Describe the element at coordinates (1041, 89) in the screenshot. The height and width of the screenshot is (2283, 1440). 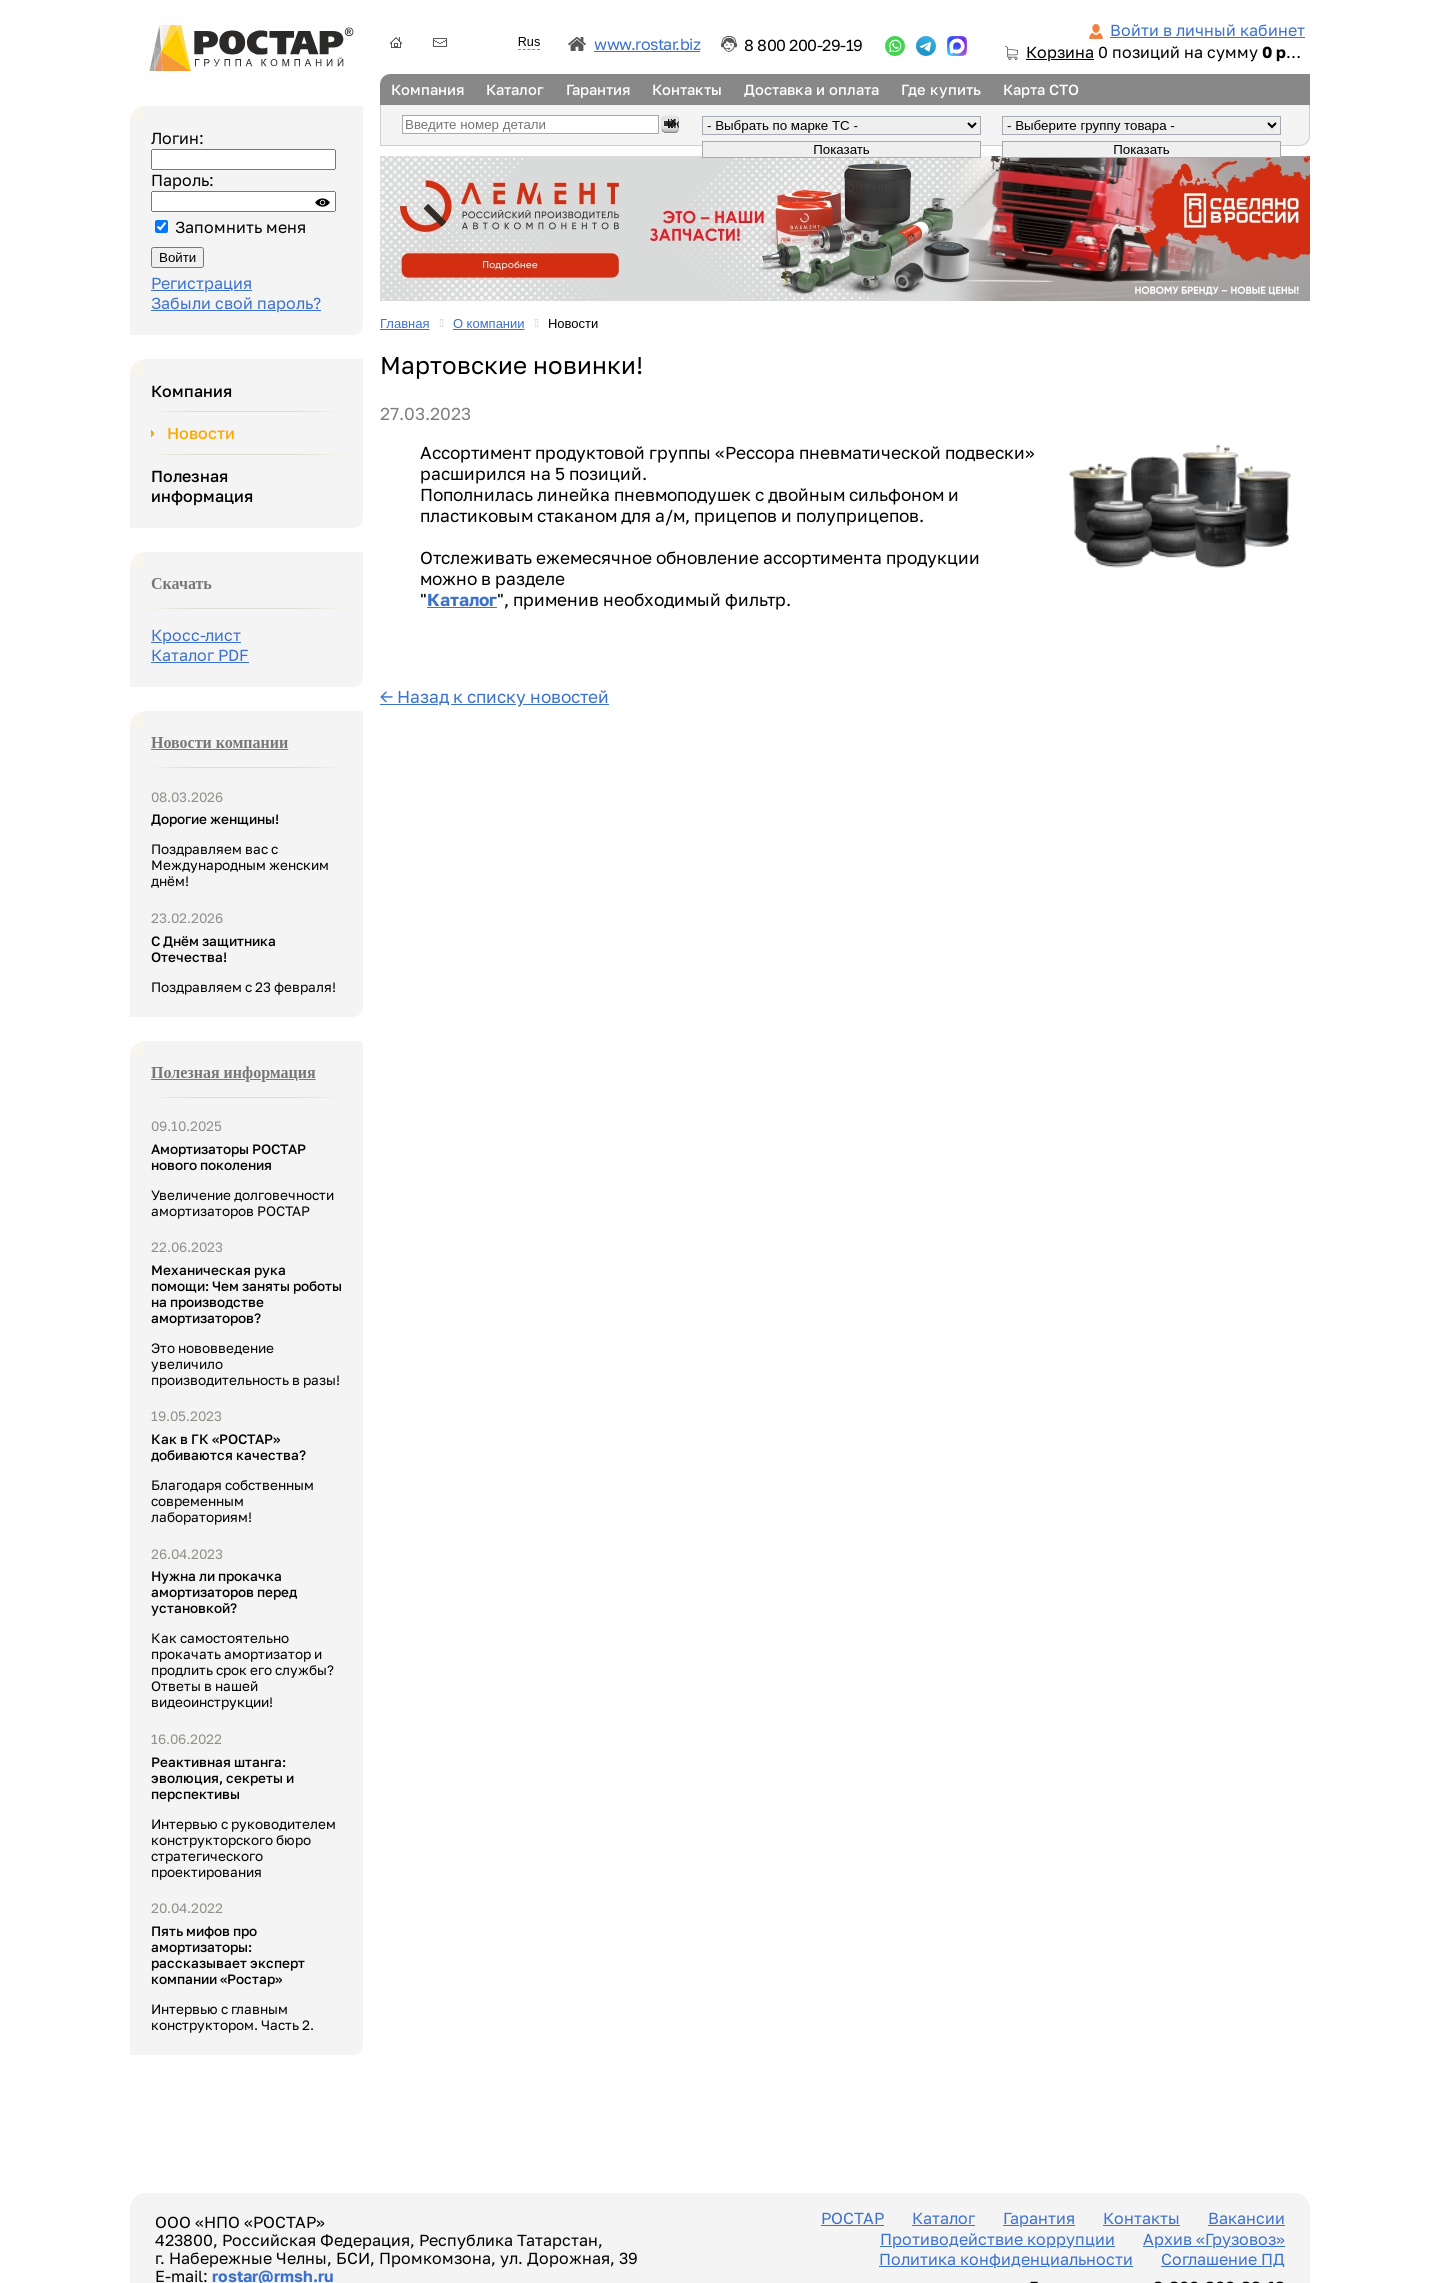
I see `Карта СТО` at that location.